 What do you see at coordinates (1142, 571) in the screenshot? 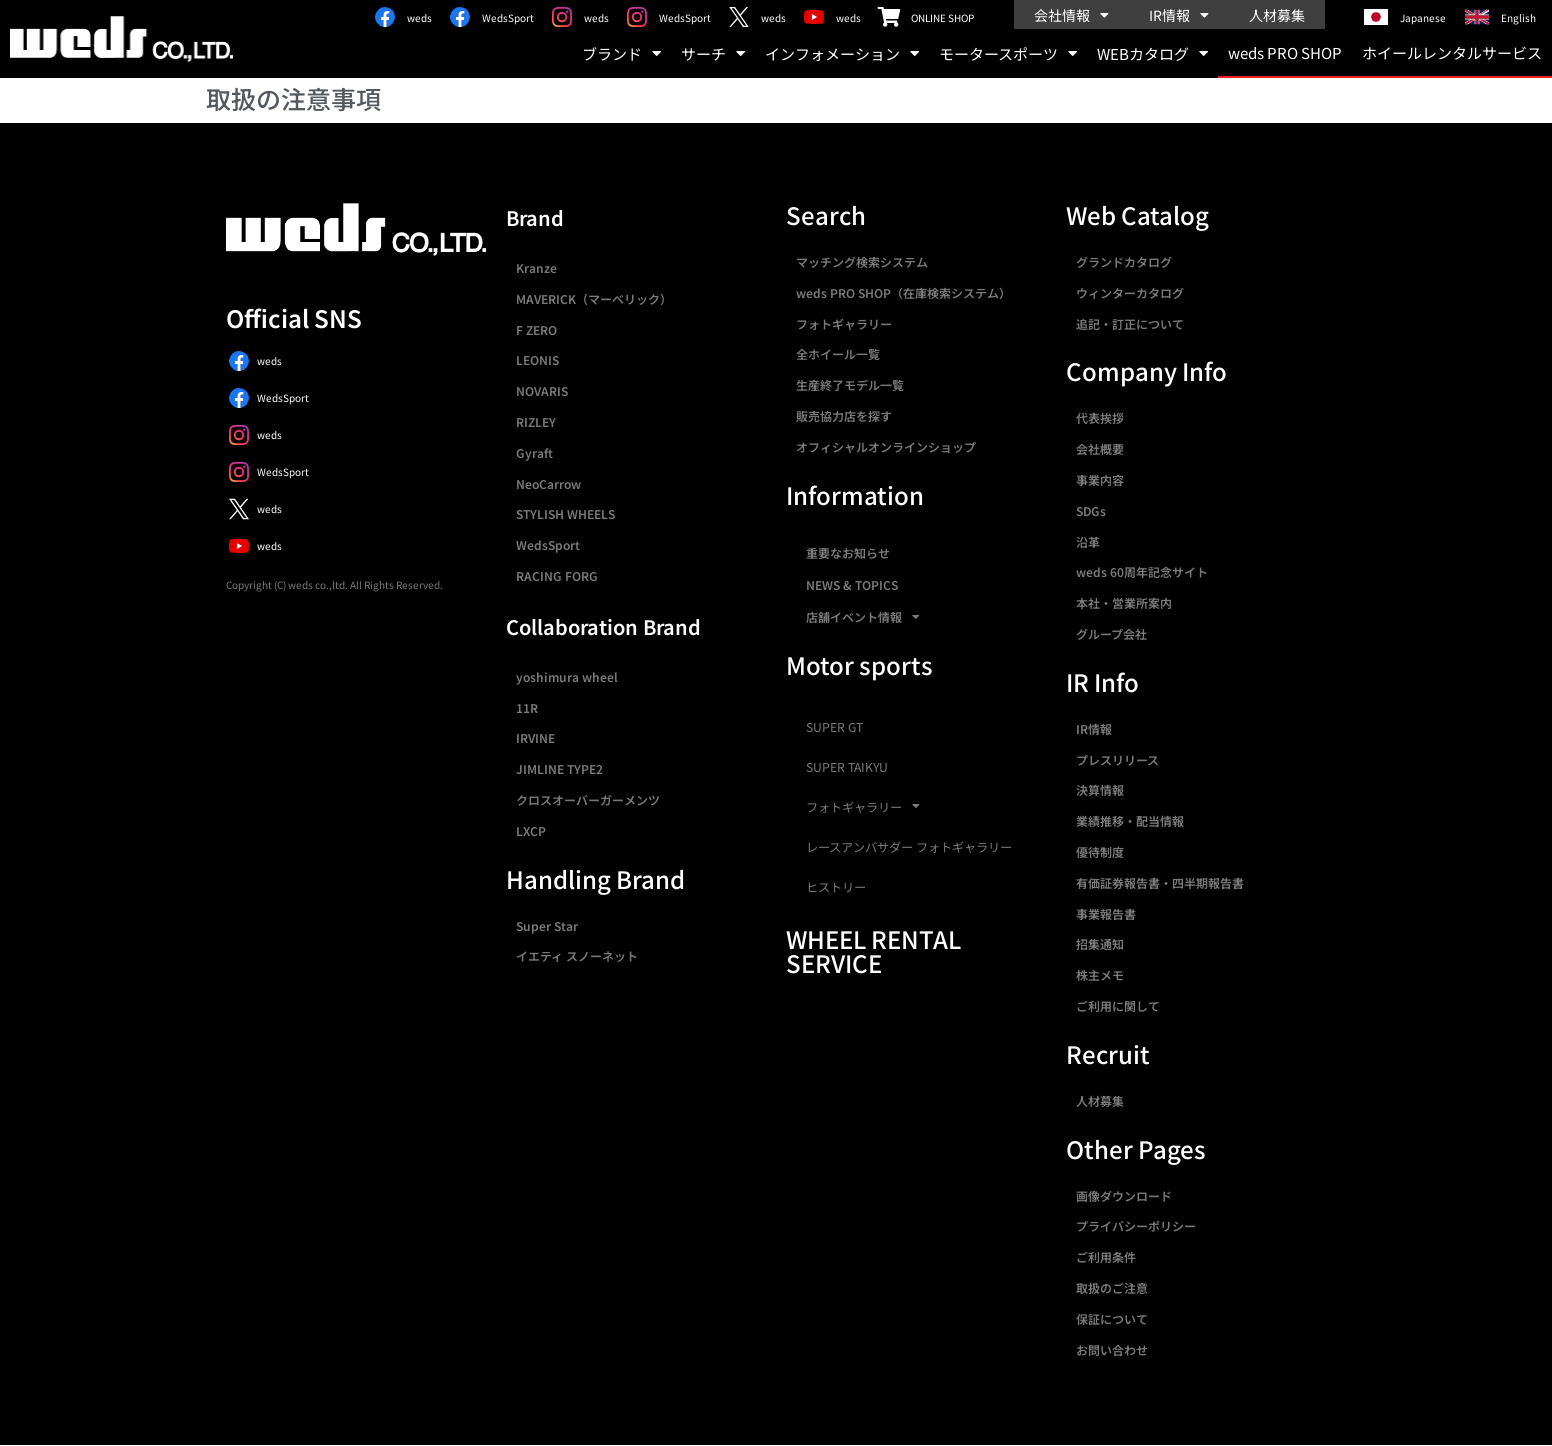
I see `weds 60周年記念サイト` at bounding box center [1142, 571].